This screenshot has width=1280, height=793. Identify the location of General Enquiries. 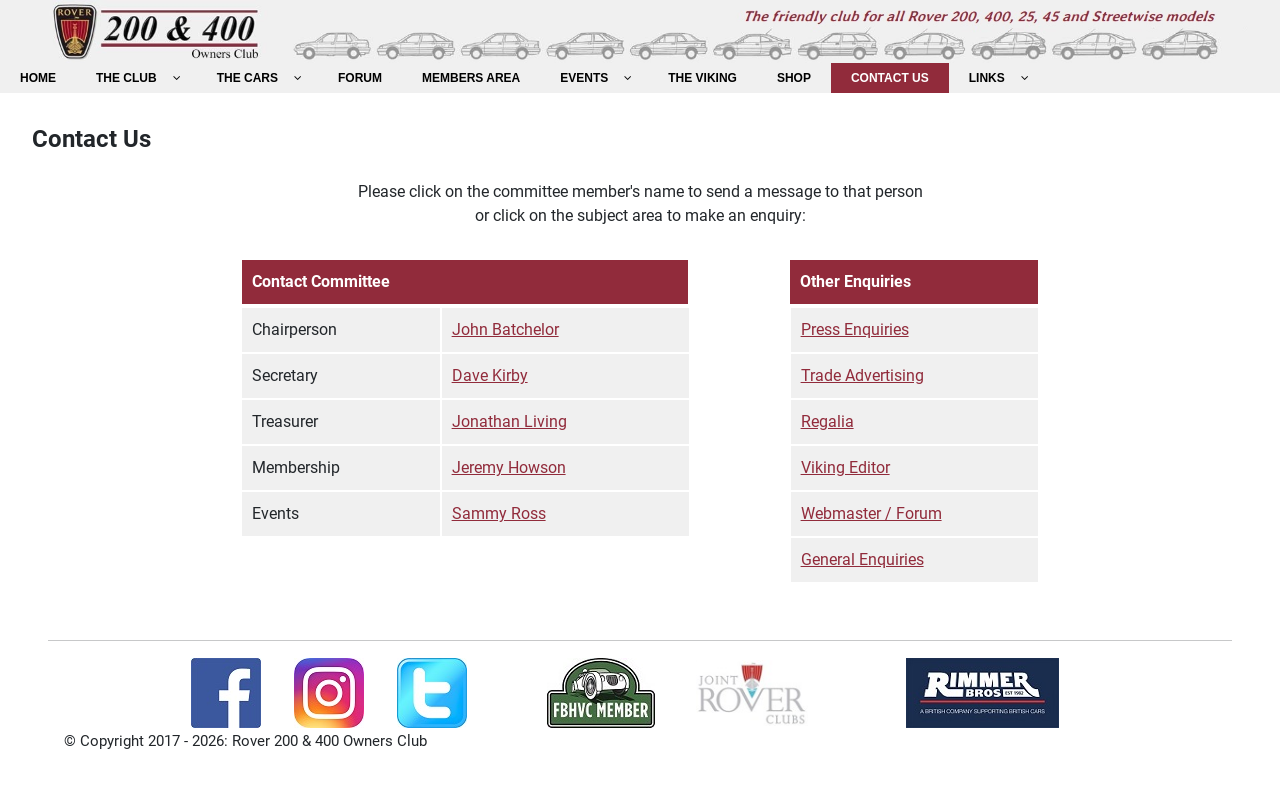
(862, 559).